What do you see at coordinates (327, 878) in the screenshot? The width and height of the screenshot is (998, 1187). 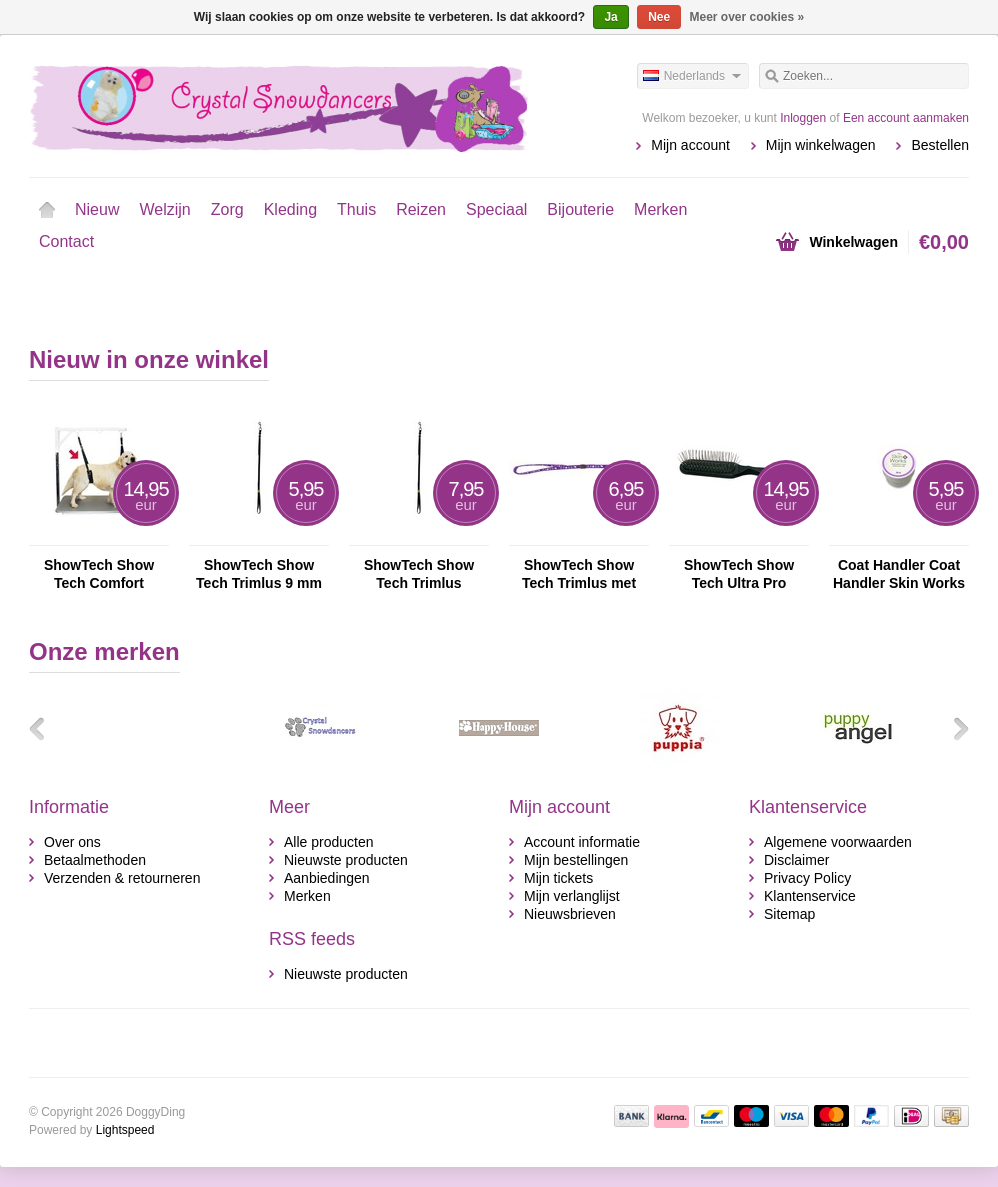 I see `Aanbiedingen` at bounding box center [327, 878].